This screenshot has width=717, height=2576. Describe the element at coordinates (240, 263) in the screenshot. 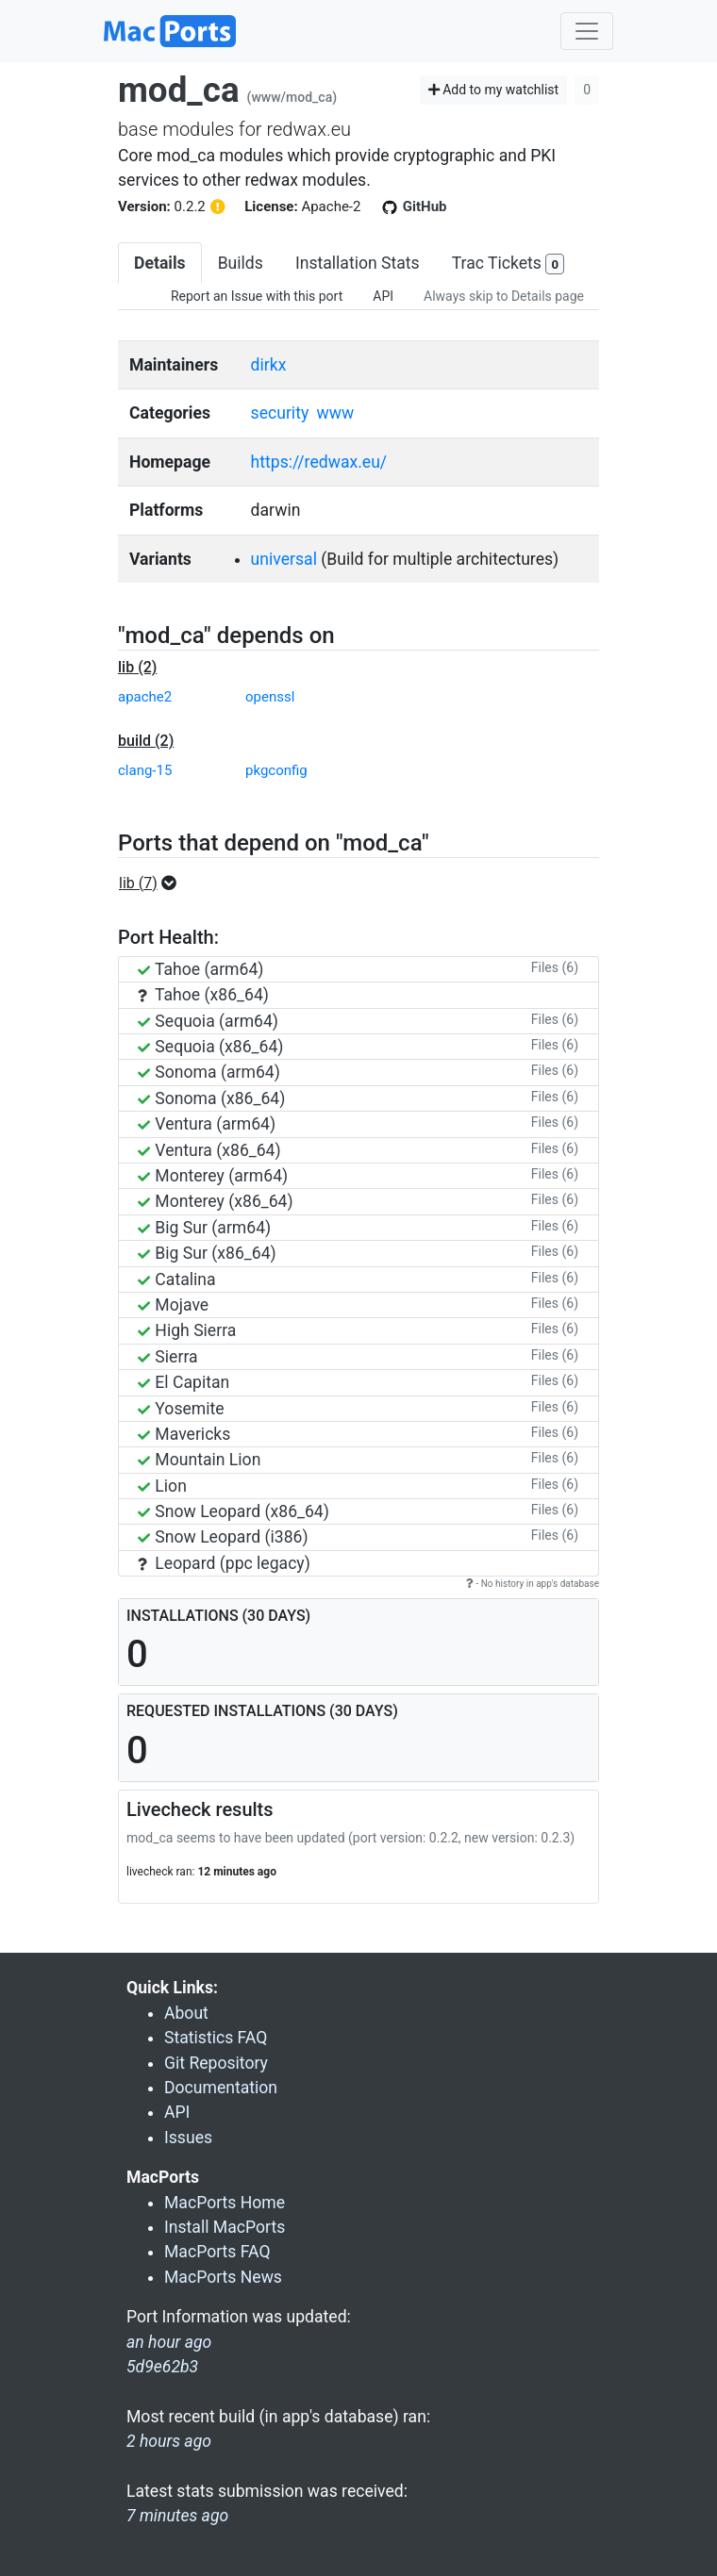

I see `Builds` at that location.